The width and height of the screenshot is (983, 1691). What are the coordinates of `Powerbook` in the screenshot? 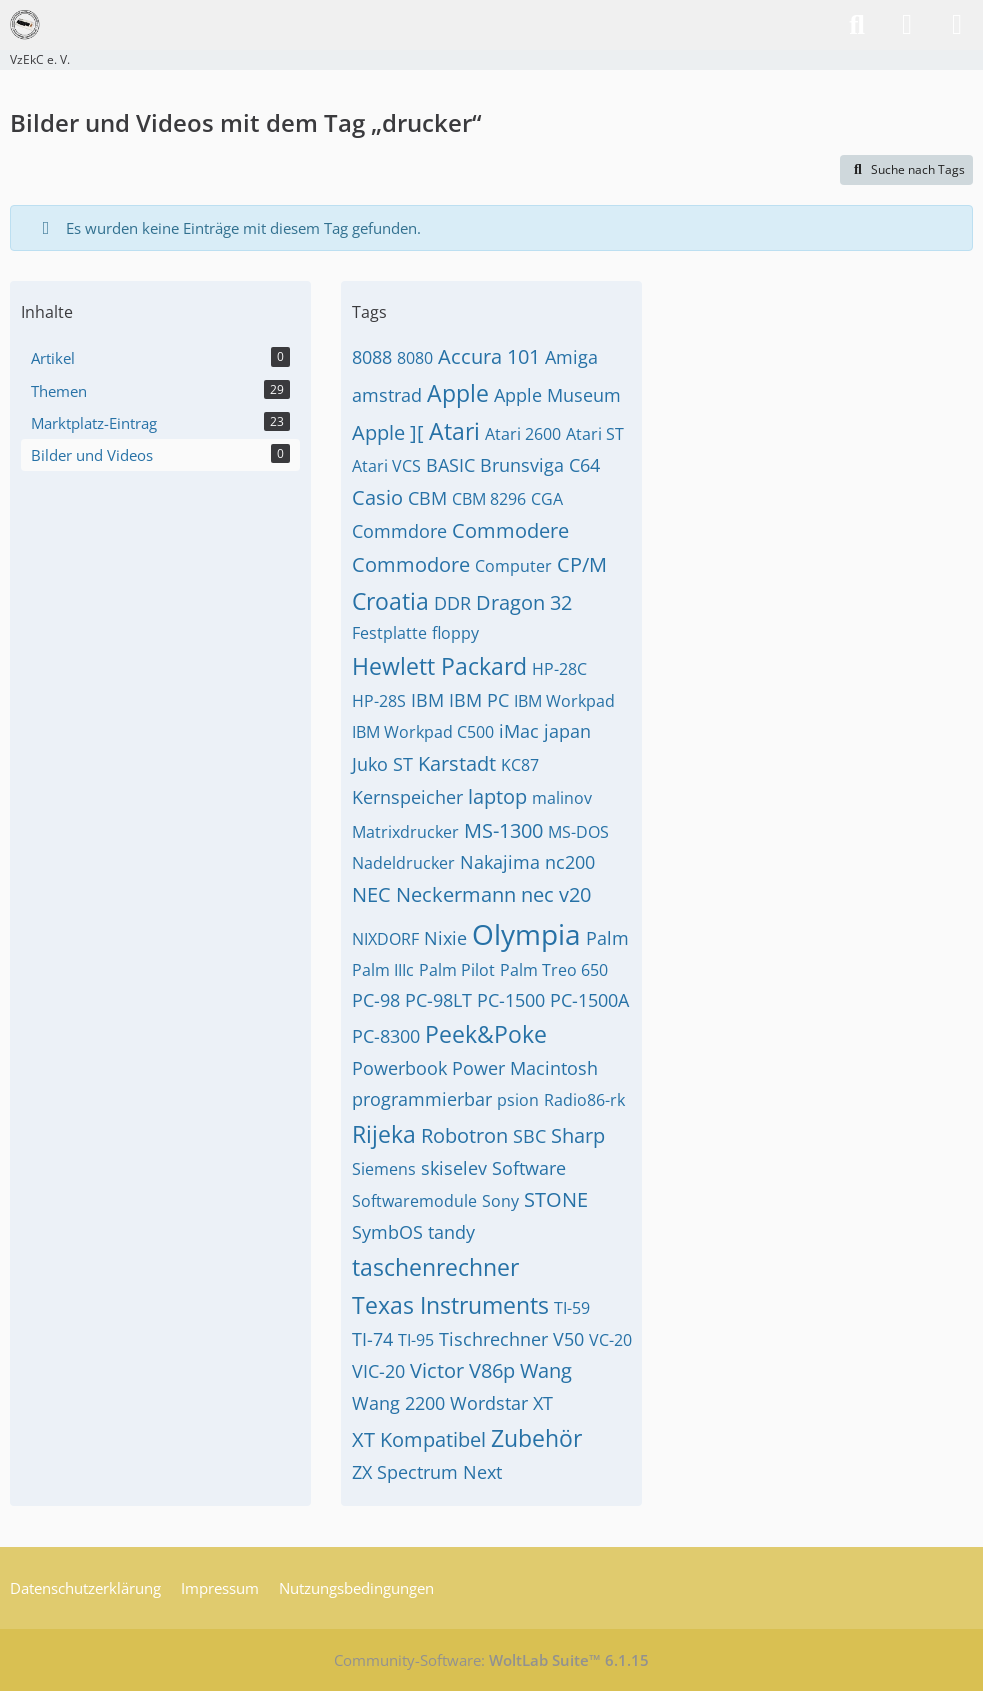 It's located at (399, 1068).